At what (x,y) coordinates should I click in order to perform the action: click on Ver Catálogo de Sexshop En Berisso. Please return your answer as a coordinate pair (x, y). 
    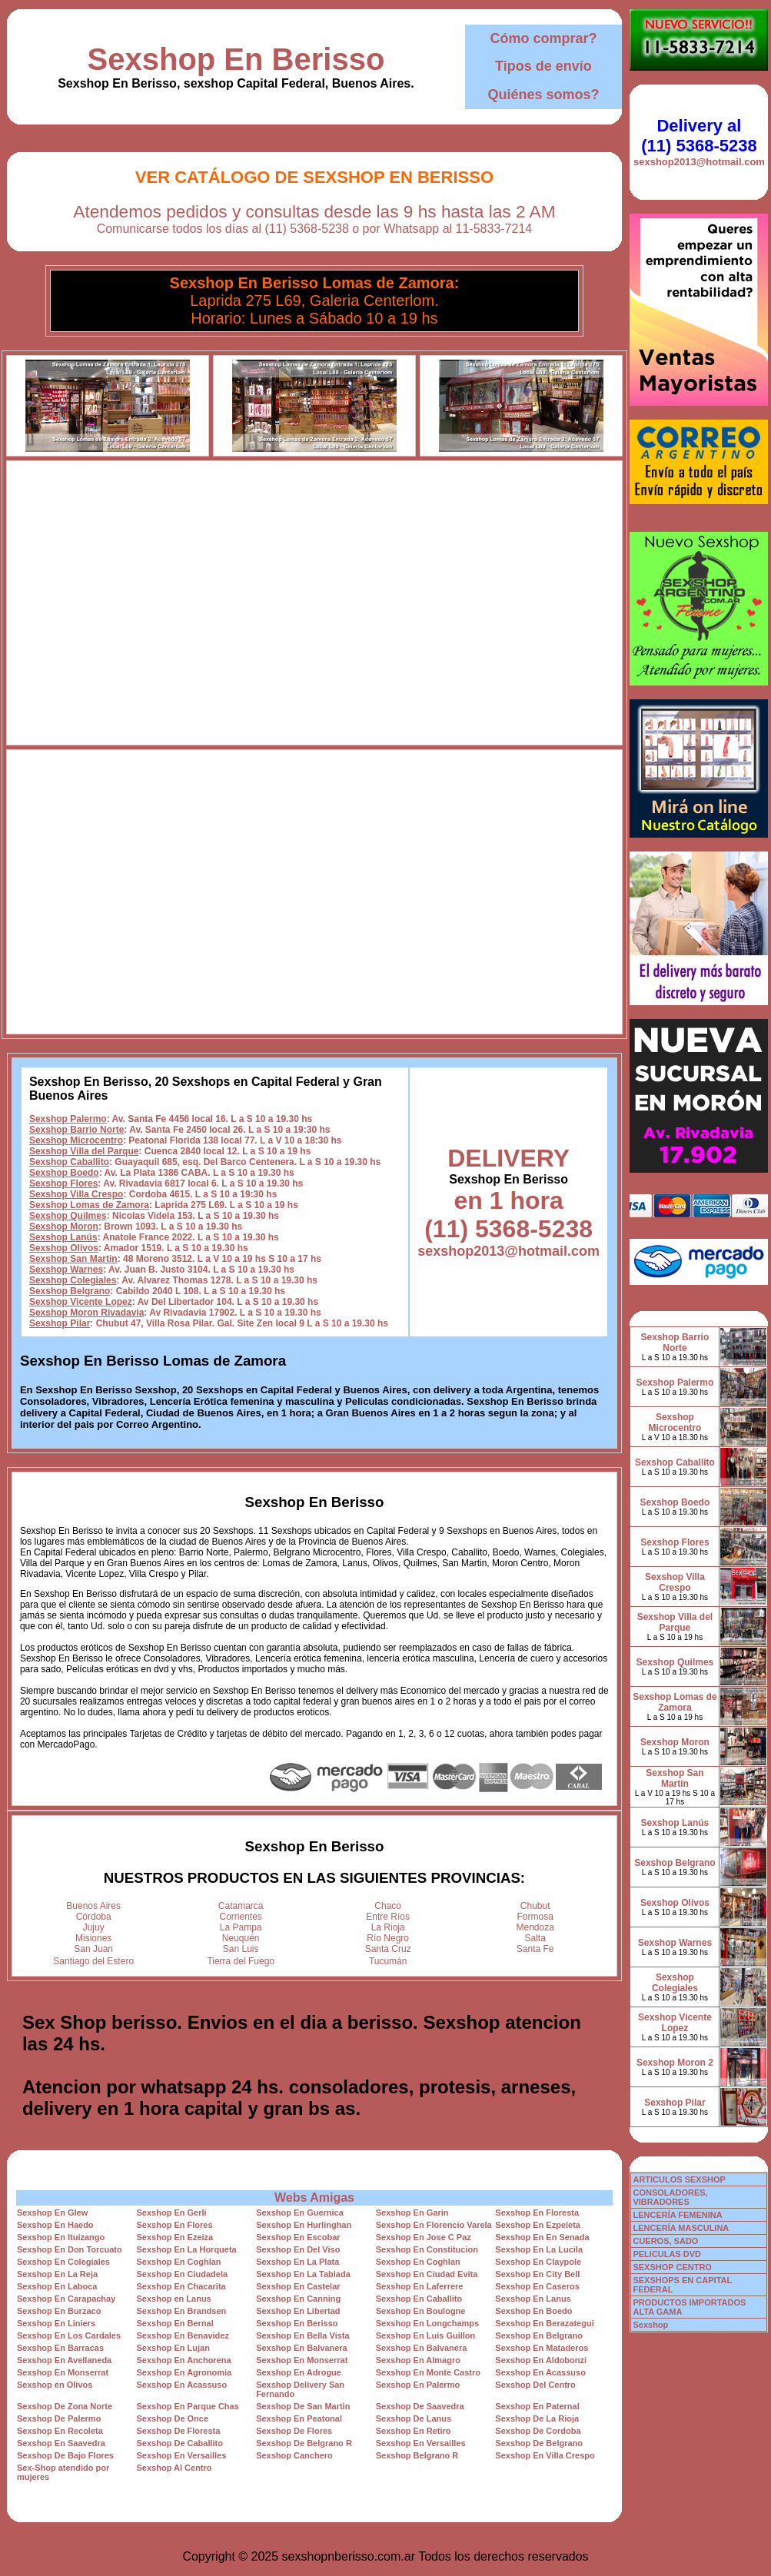
    Looking at the image, I should click on (314, 177).